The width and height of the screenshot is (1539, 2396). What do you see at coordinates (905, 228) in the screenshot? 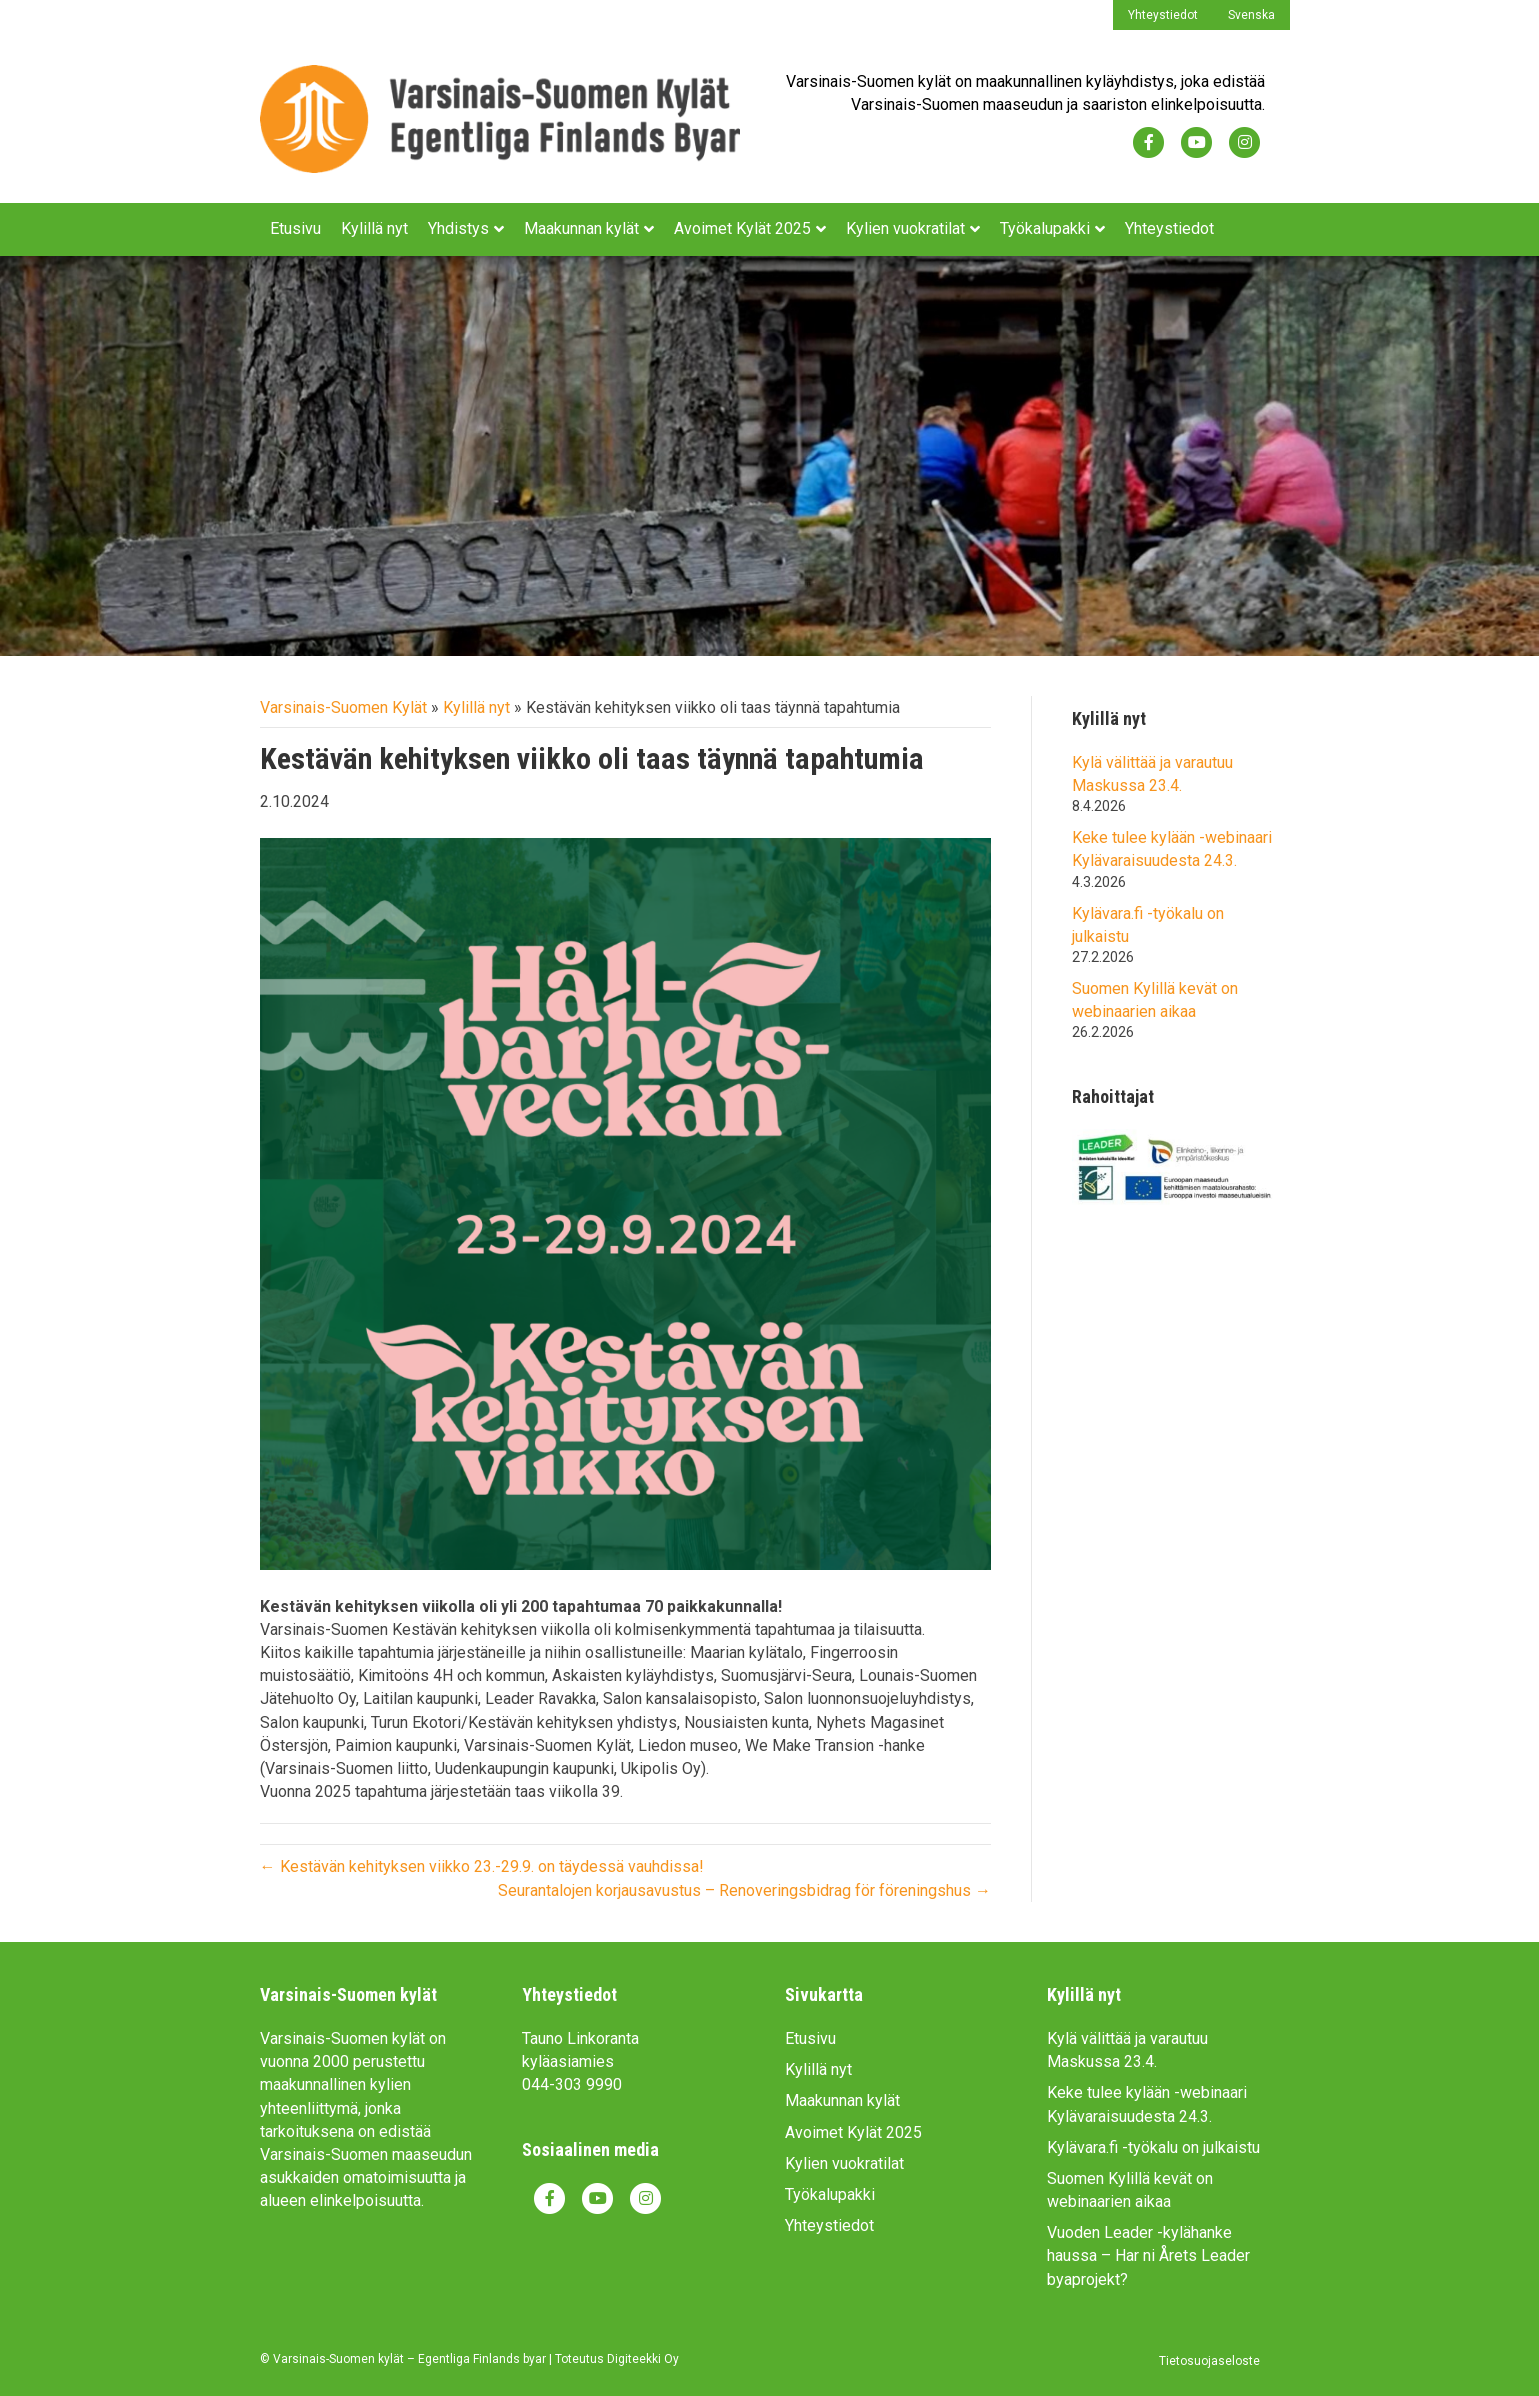
I see `Kylien vuokratilat` at bounding box center [905, 228].